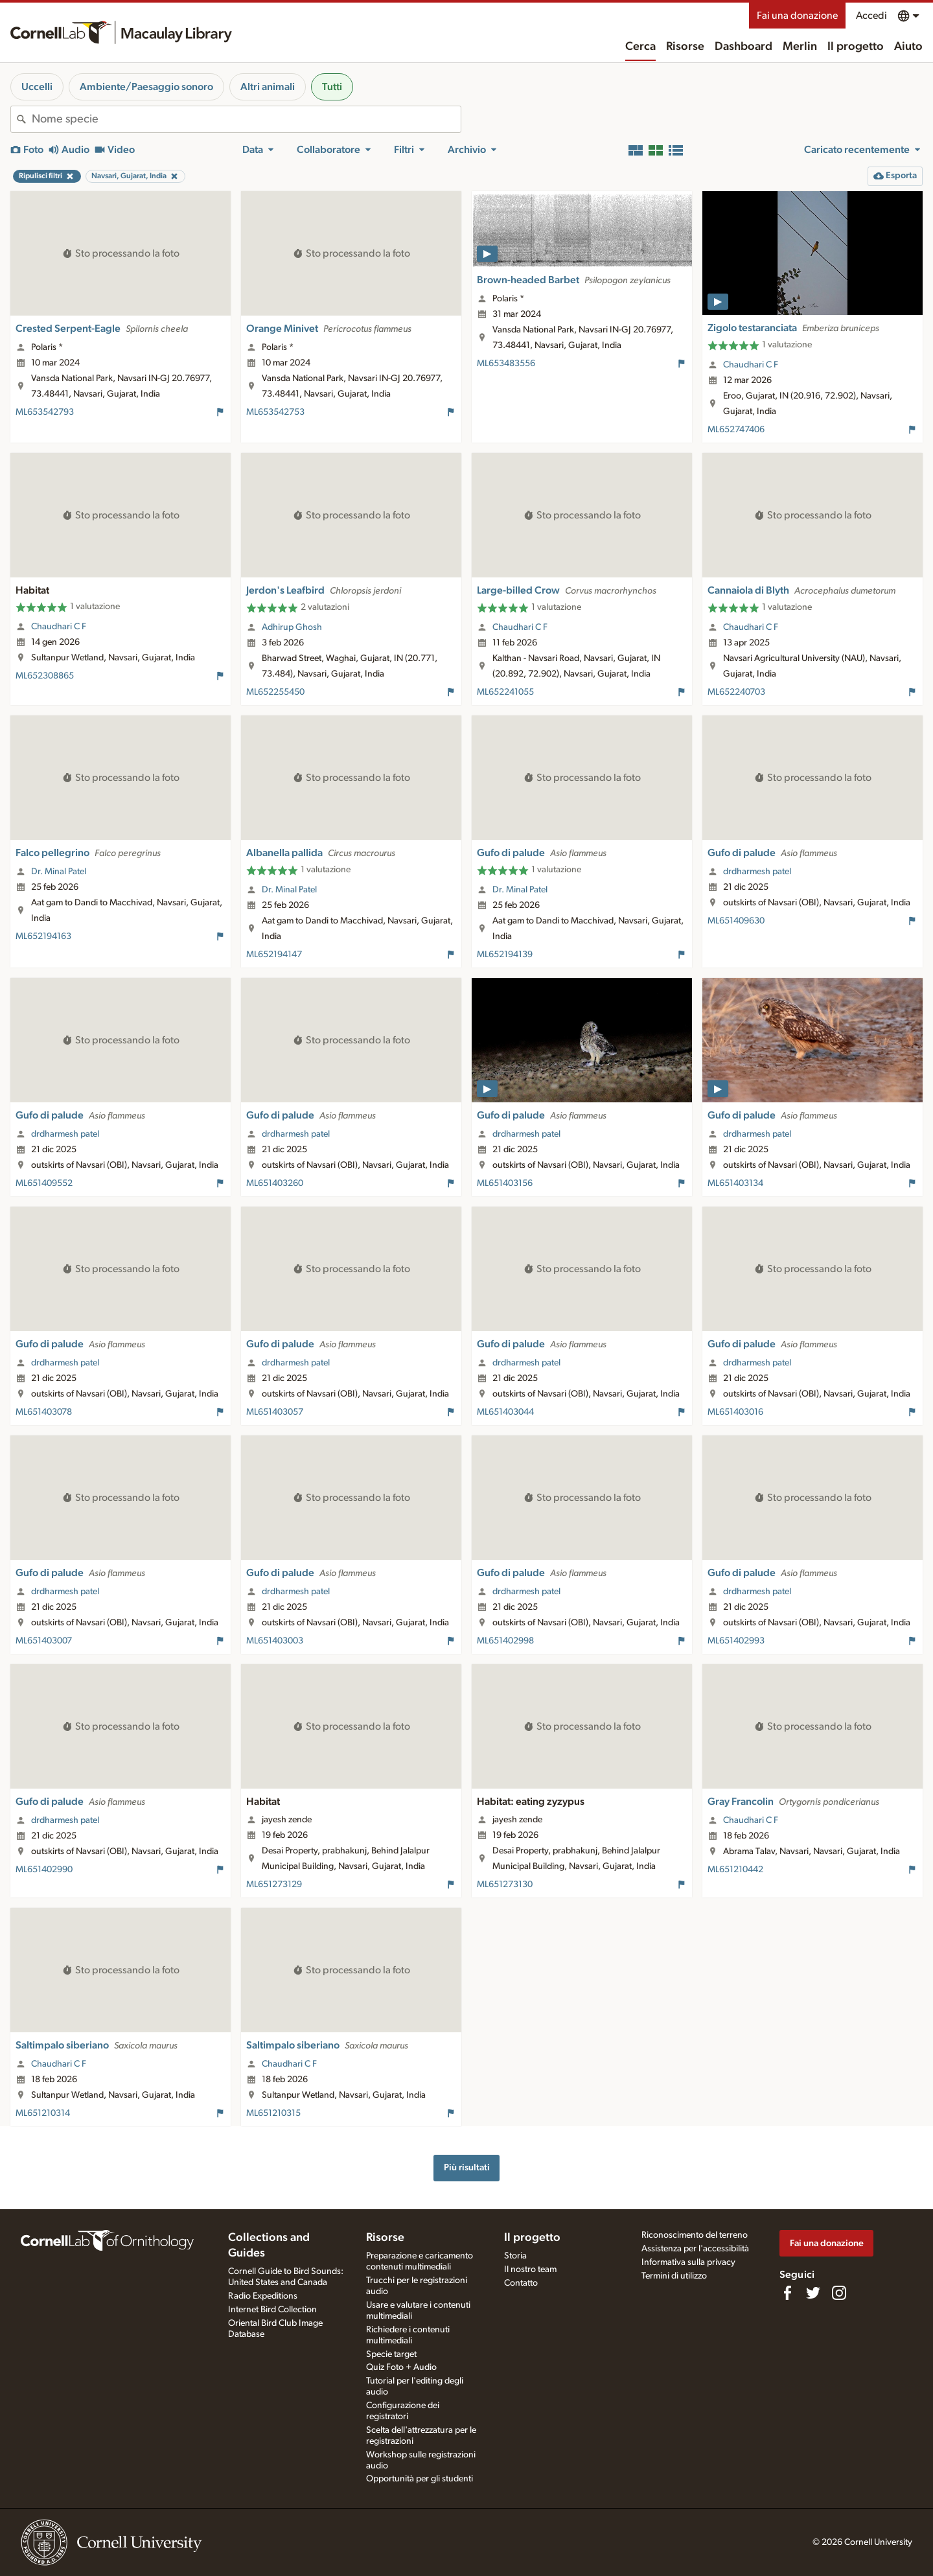 The image size is (933, 2576). I want to click on Chaudhari C F, so click(750, 364).